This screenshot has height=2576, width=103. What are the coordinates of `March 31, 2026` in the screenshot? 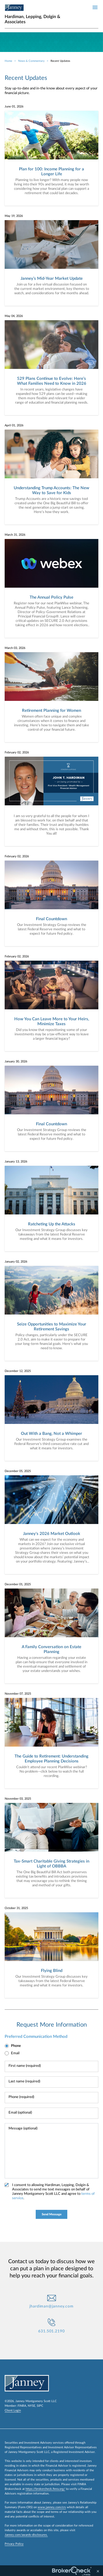 It's located at (15, 534).